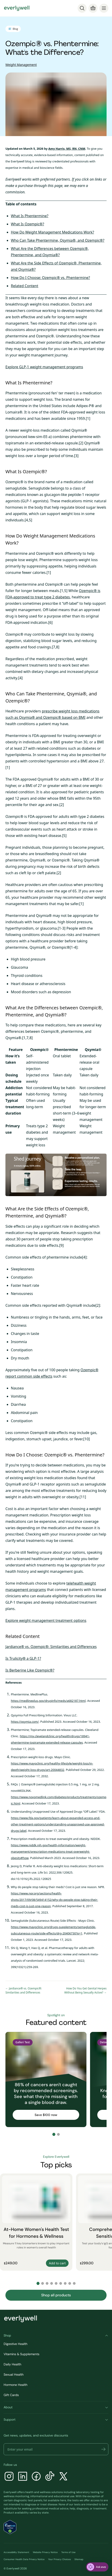  I want to click on [menu], so click(103, 8).